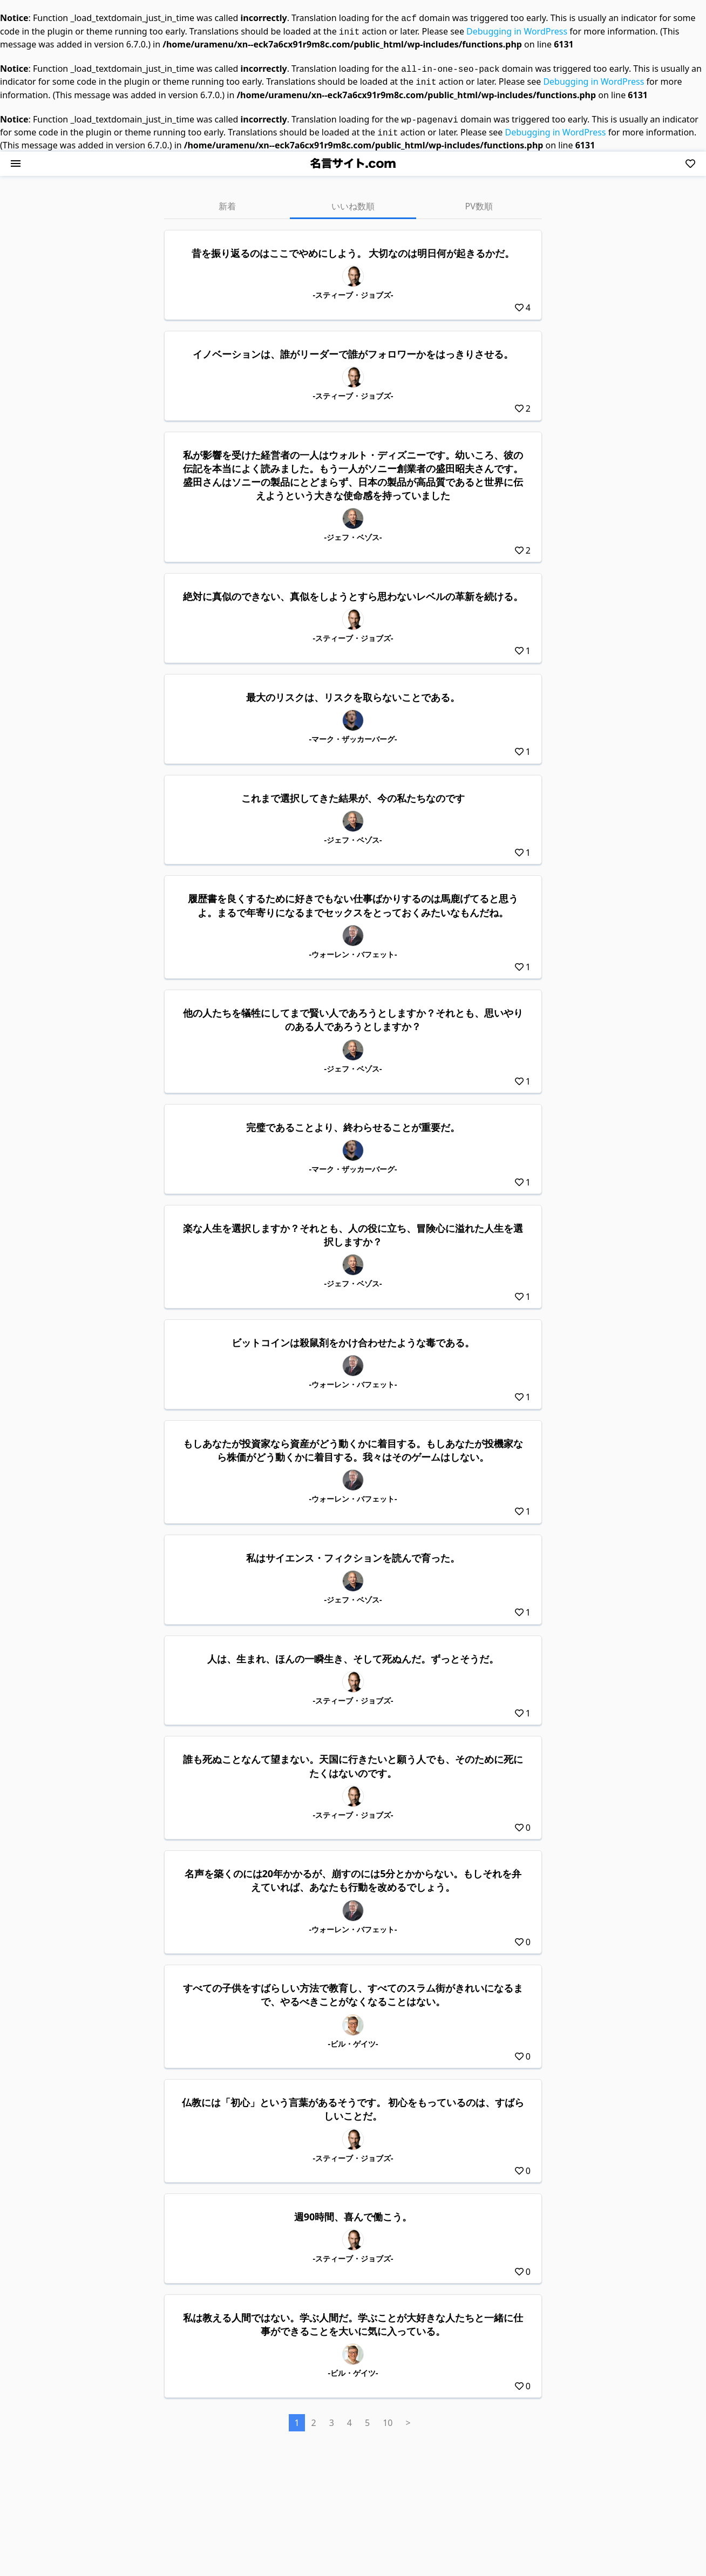  I want to click on これまで選択してきた結果が、今の私たちなのです, so click(353, 791).